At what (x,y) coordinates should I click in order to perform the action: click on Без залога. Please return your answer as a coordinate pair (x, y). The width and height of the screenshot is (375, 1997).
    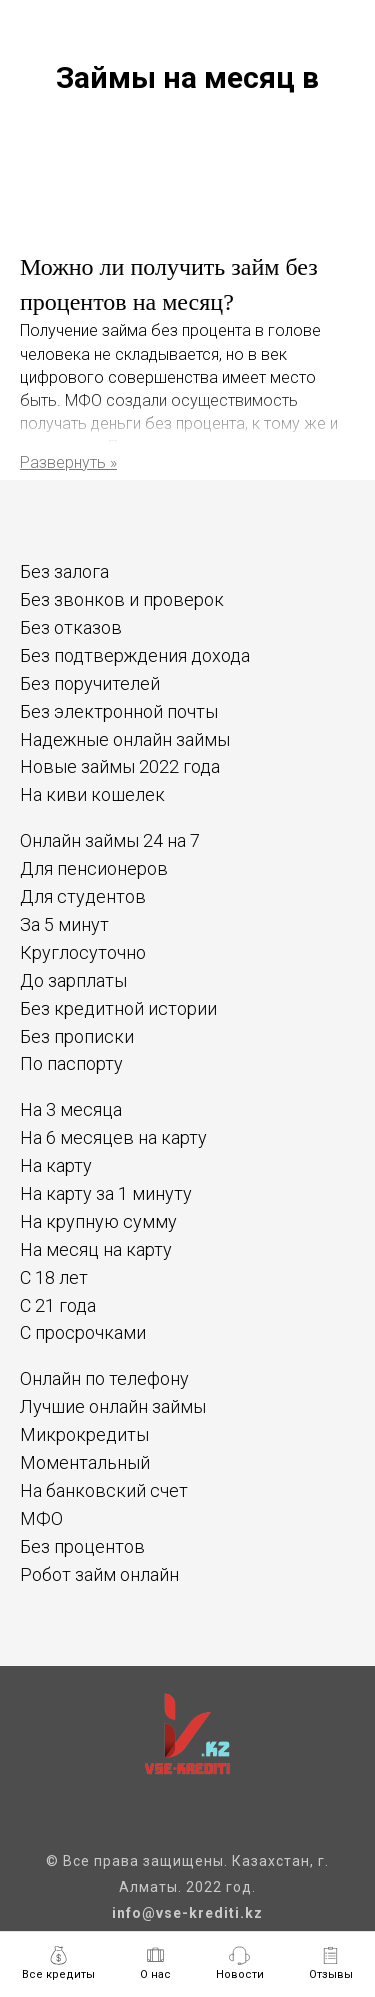
    Looking at the image, I should click on (64, 571).